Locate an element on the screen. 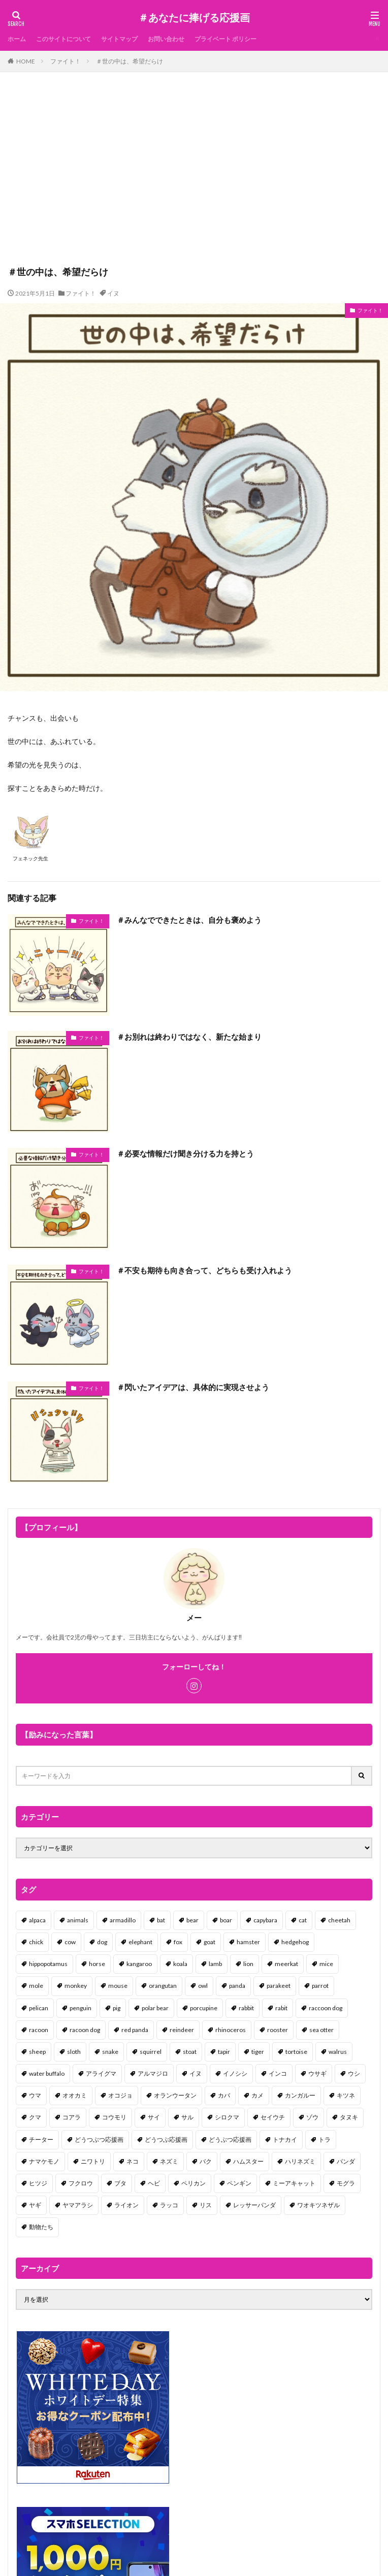 The height and width of the screenshot is (2576, 388). tiger [tiger (7個の項目)] is located at coordinates (257, 2051).